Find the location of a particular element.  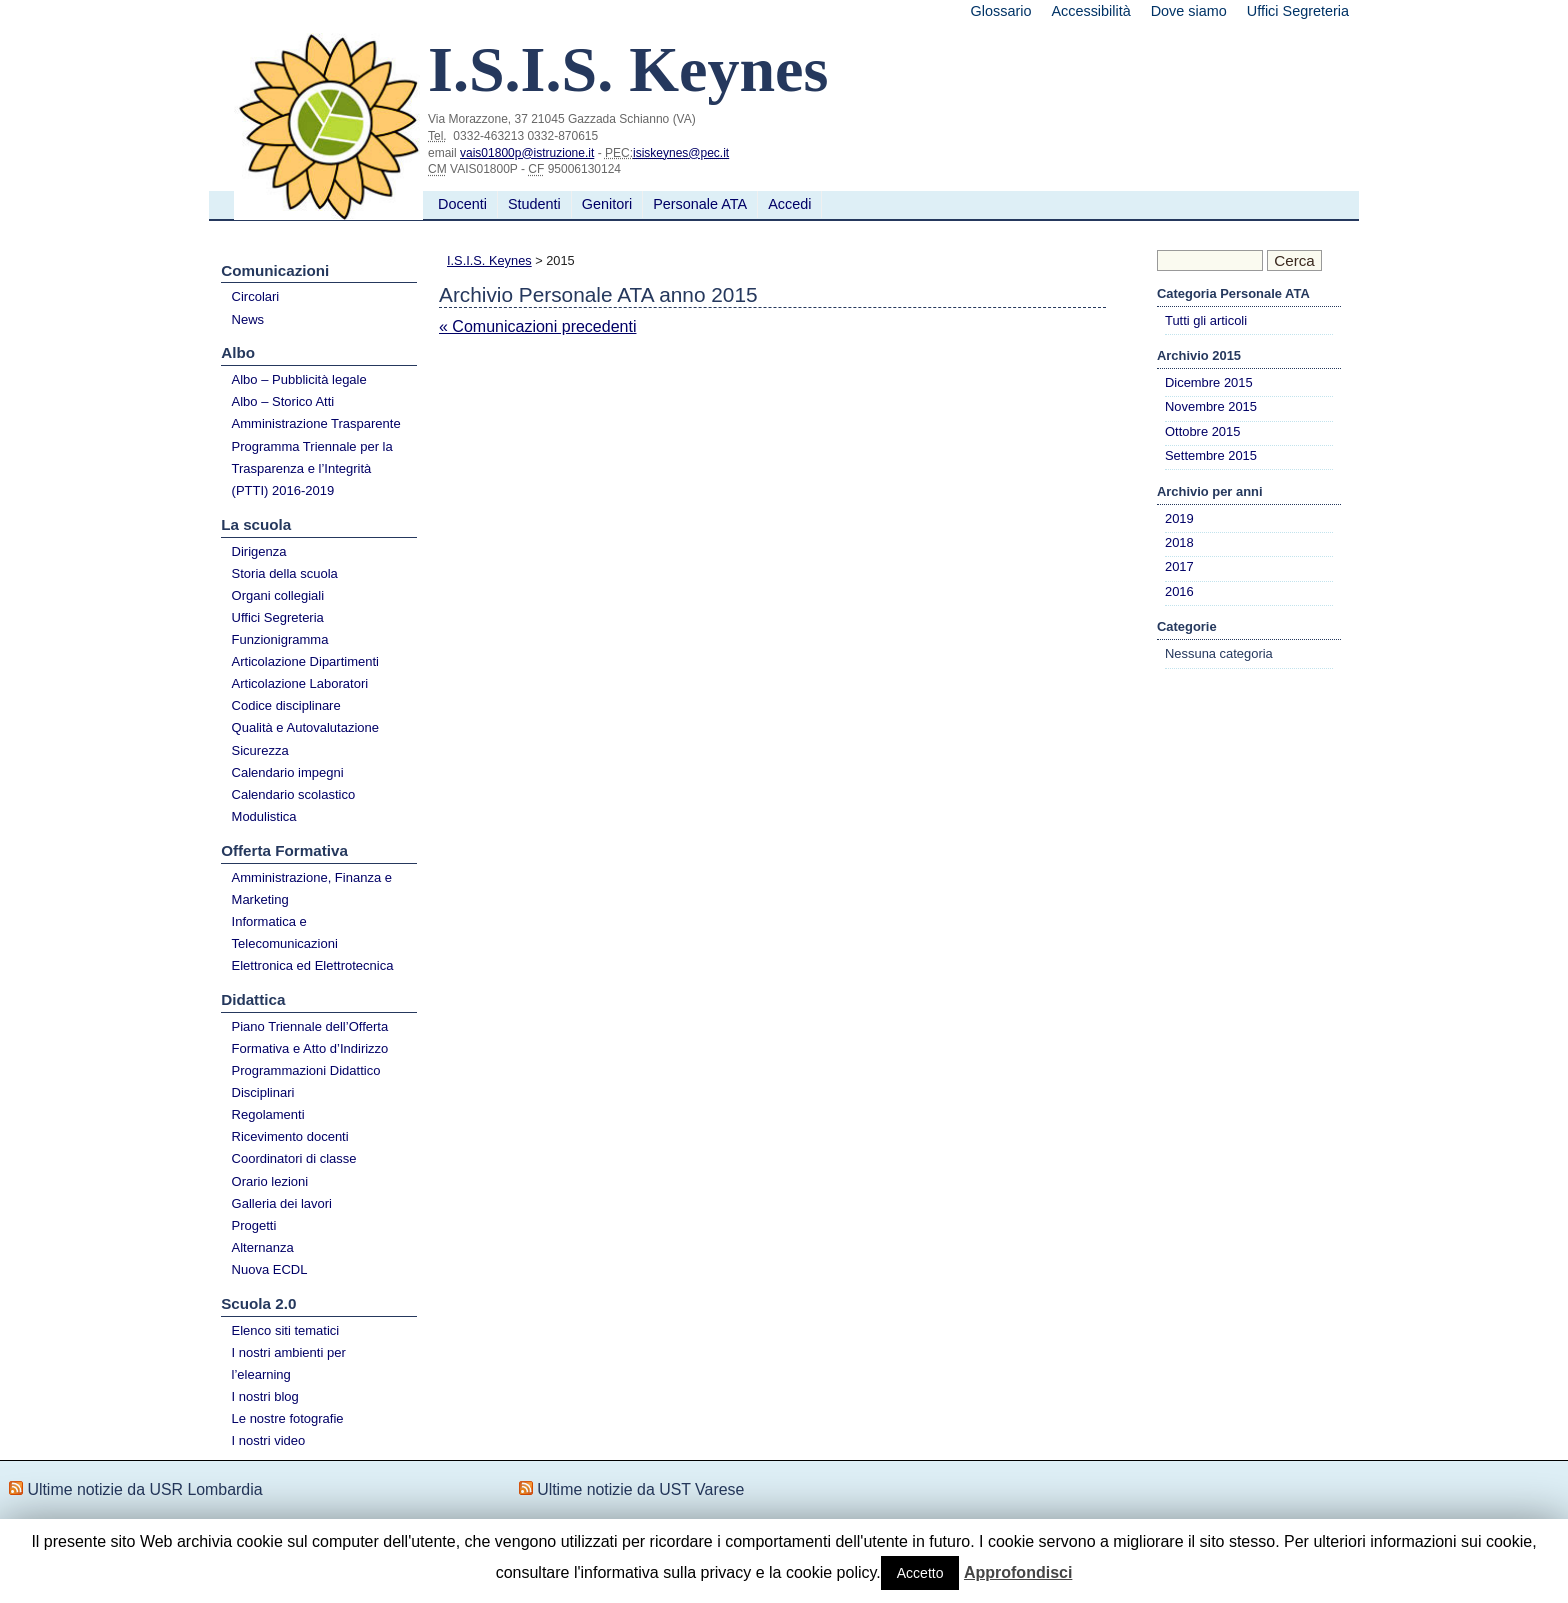

2017 is located at coordinates (1179, 566).